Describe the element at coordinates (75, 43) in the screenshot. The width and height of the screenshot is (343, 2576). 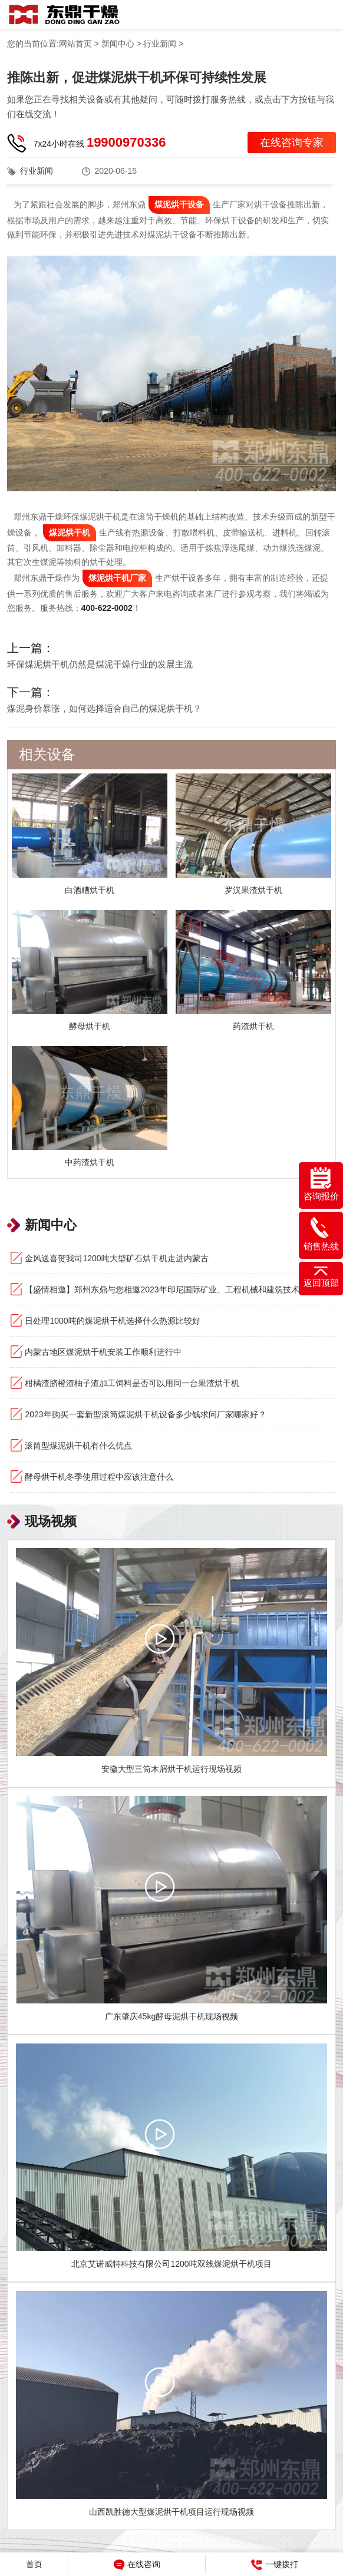
I see `网站首页` at that location.